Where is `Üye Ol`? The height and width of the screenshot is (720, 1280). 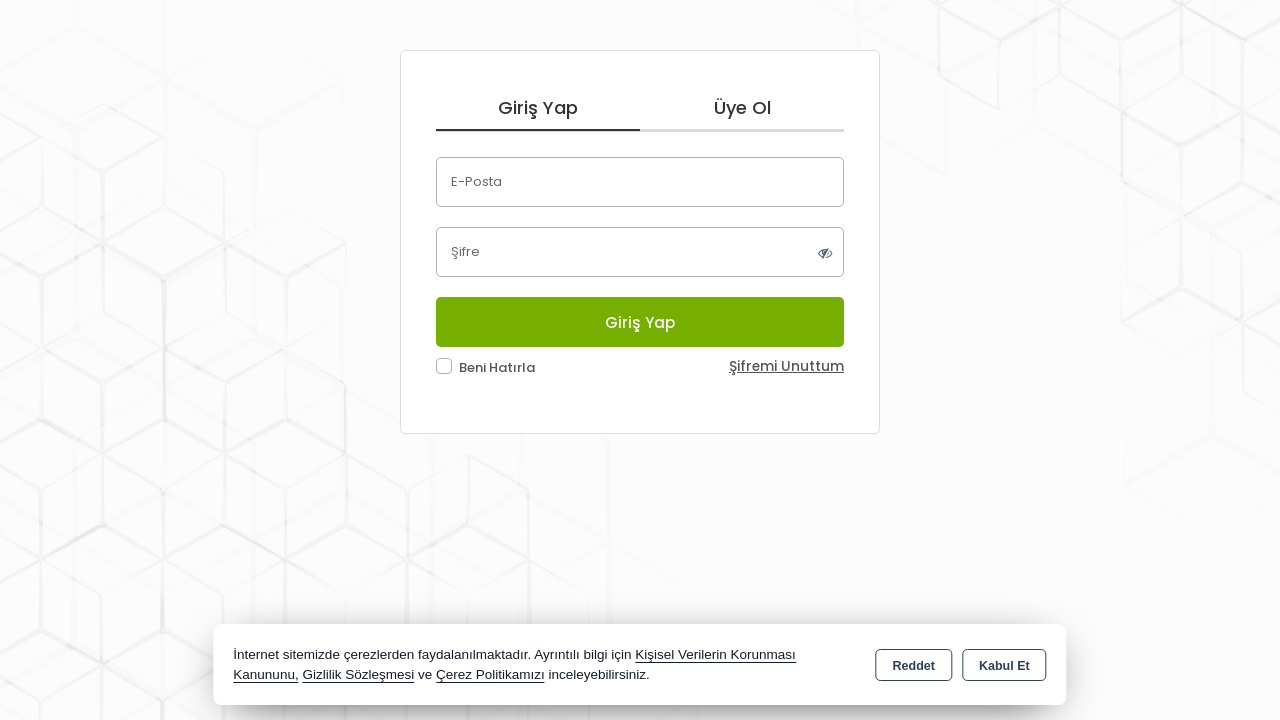 Üye Ol is located at coordinates (742, 107).